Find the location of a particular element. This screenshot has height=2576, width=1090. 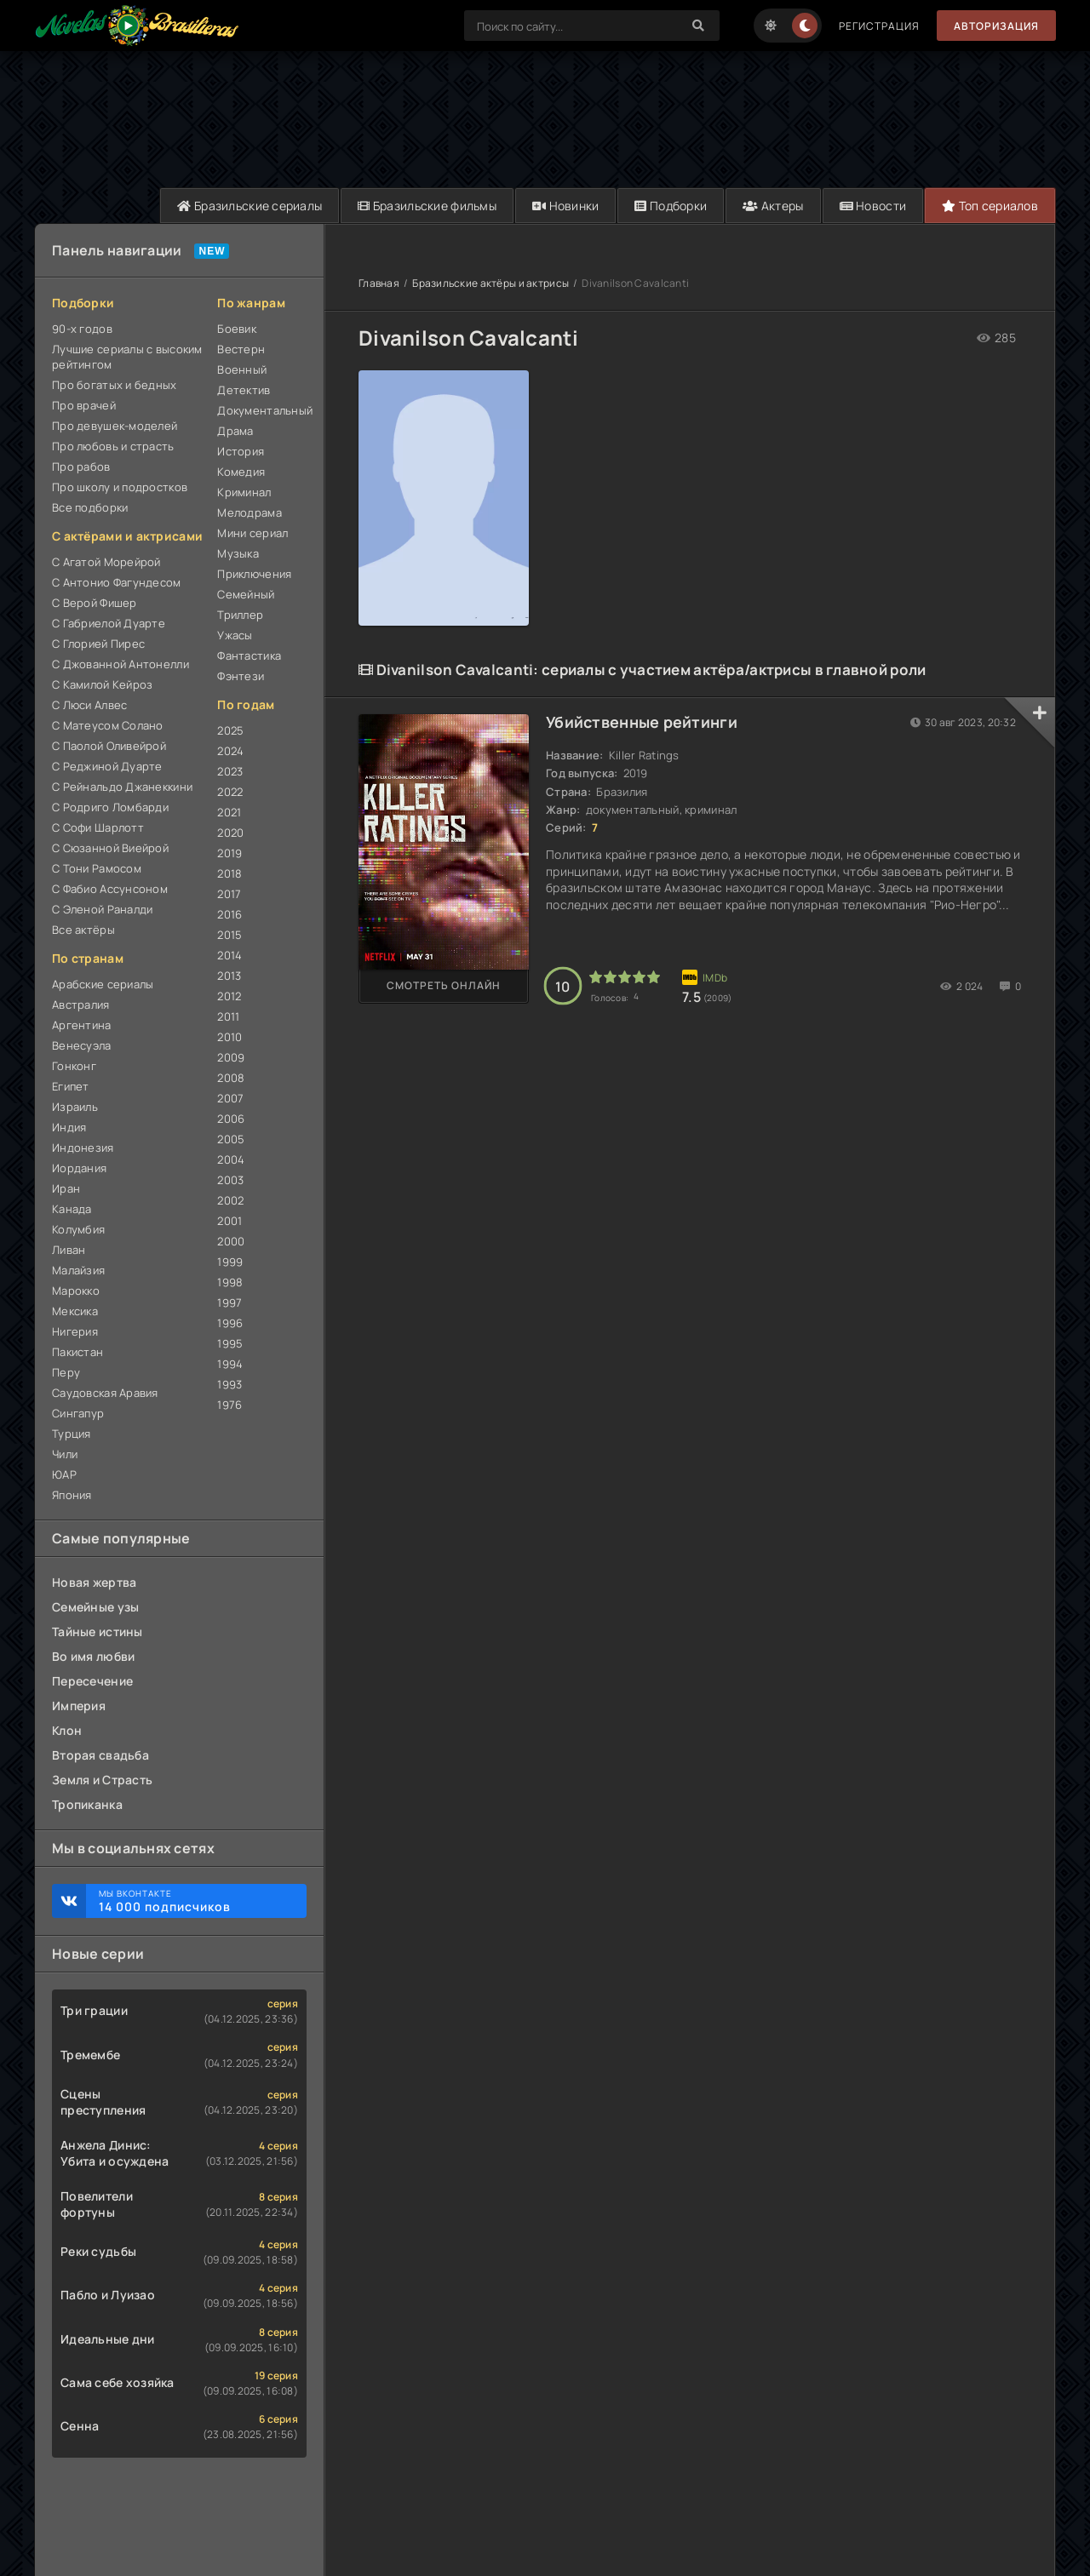

ЮАР is located at coordinates (64, 1474).